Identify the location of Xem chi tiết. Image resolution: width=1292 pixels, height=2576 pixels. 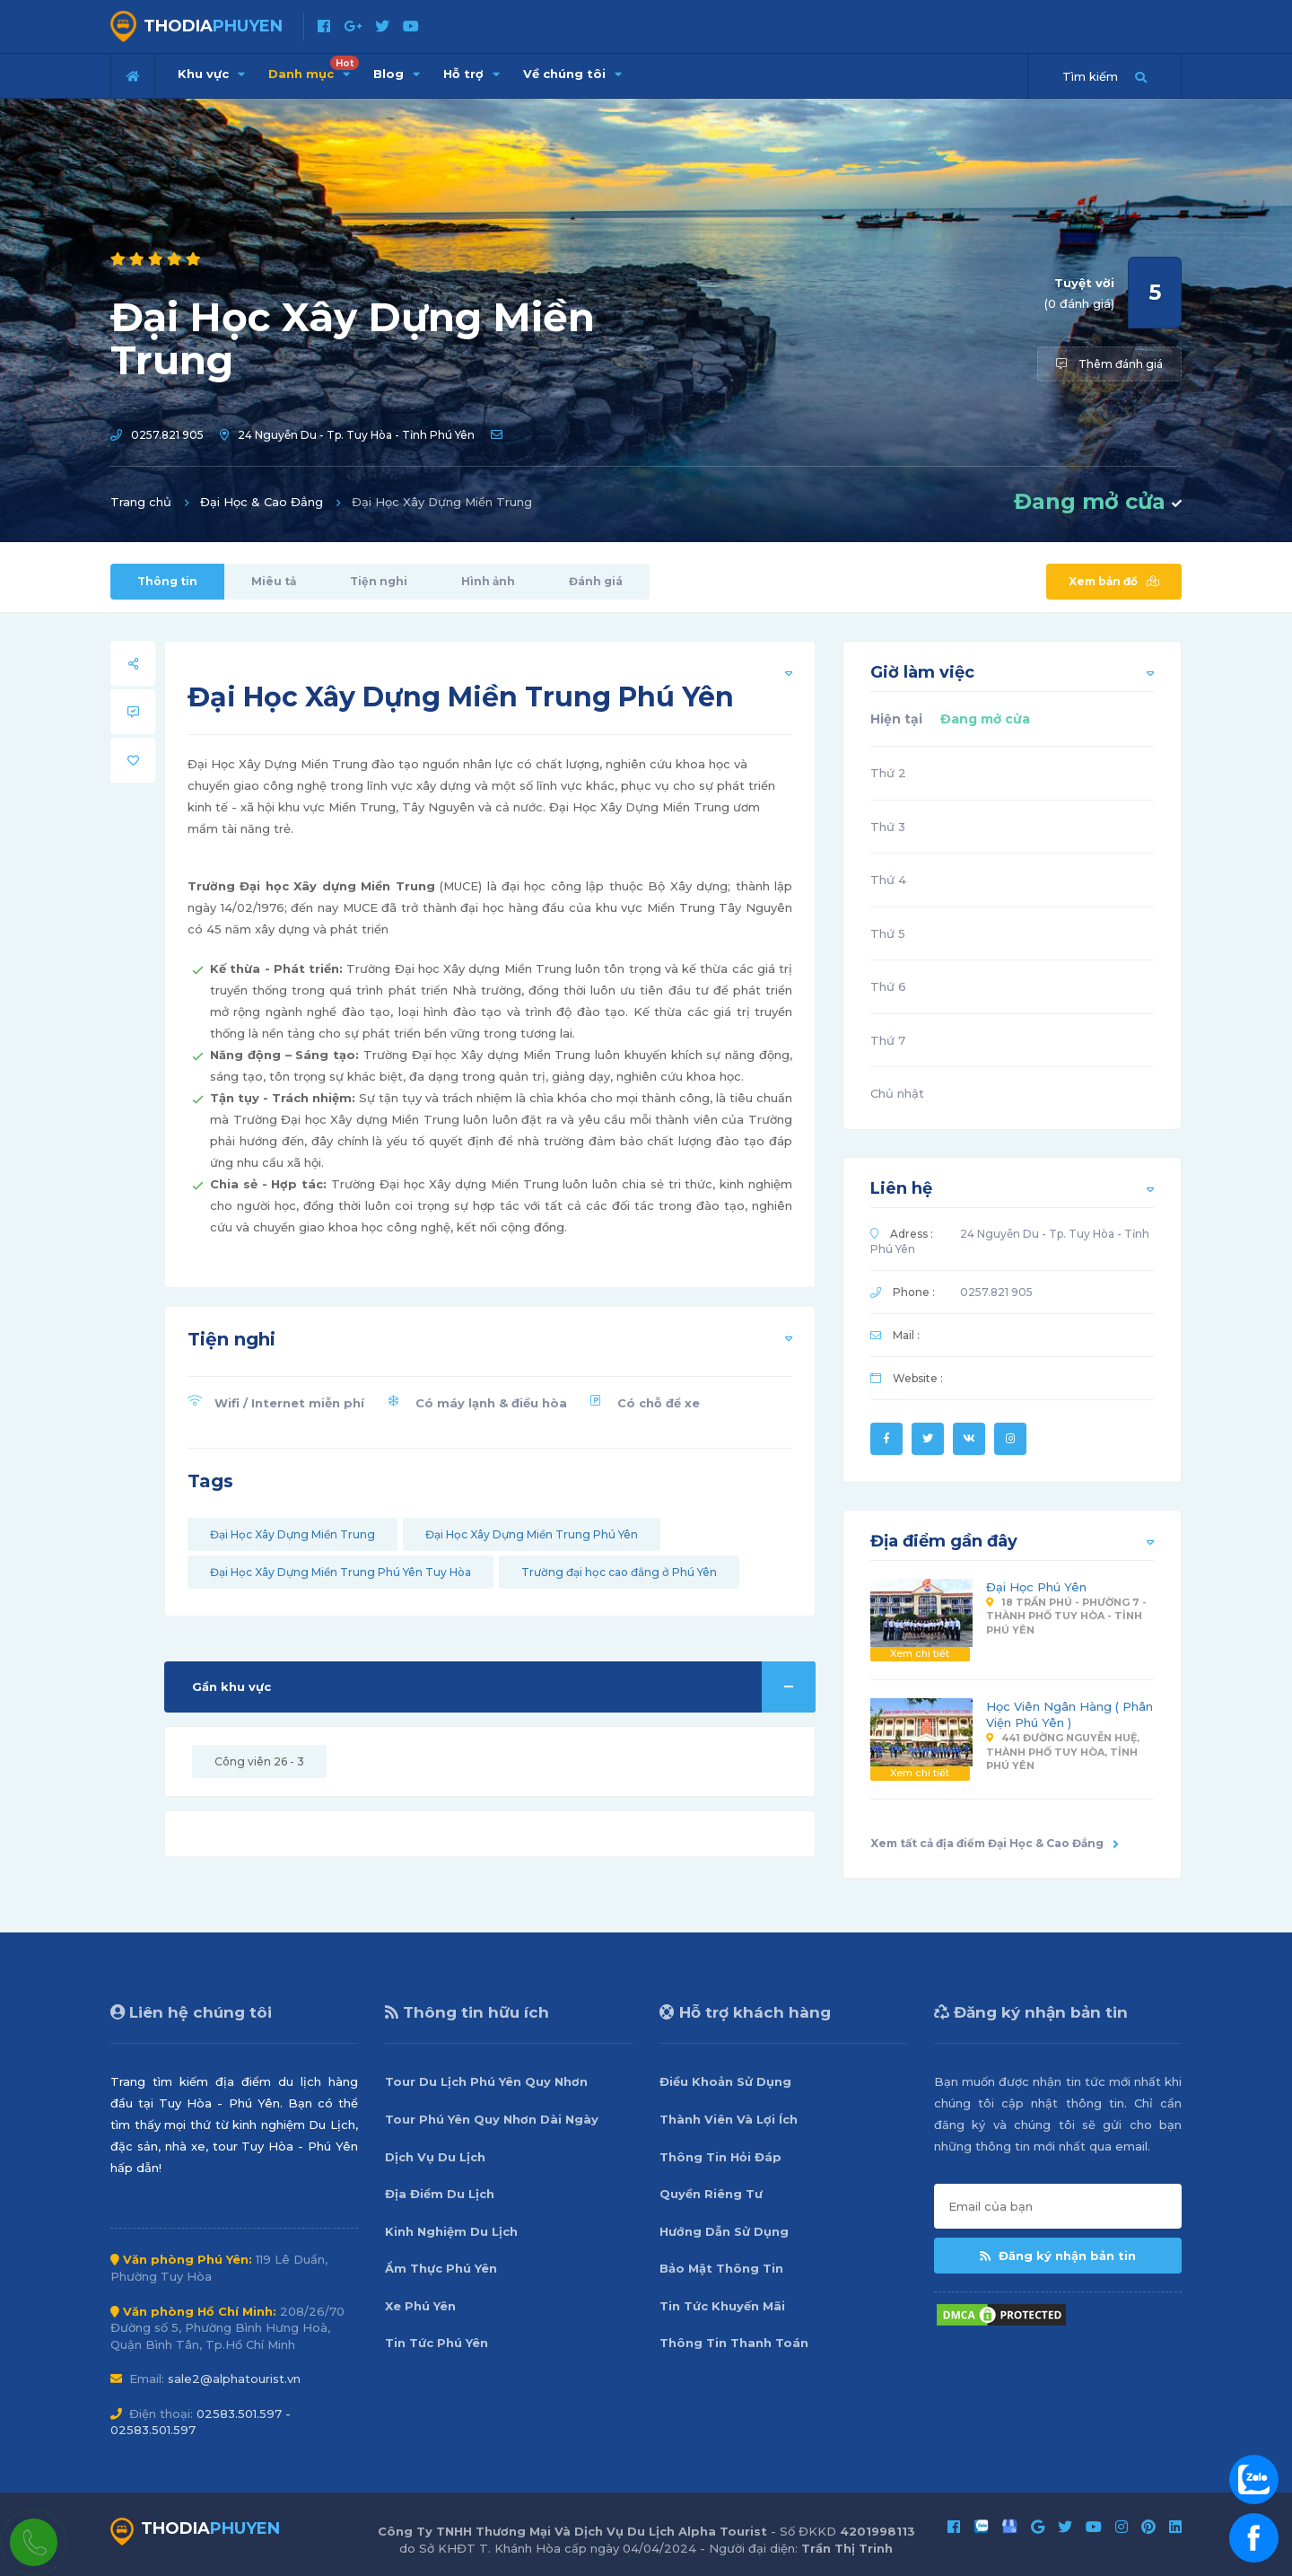
(919, 1653).